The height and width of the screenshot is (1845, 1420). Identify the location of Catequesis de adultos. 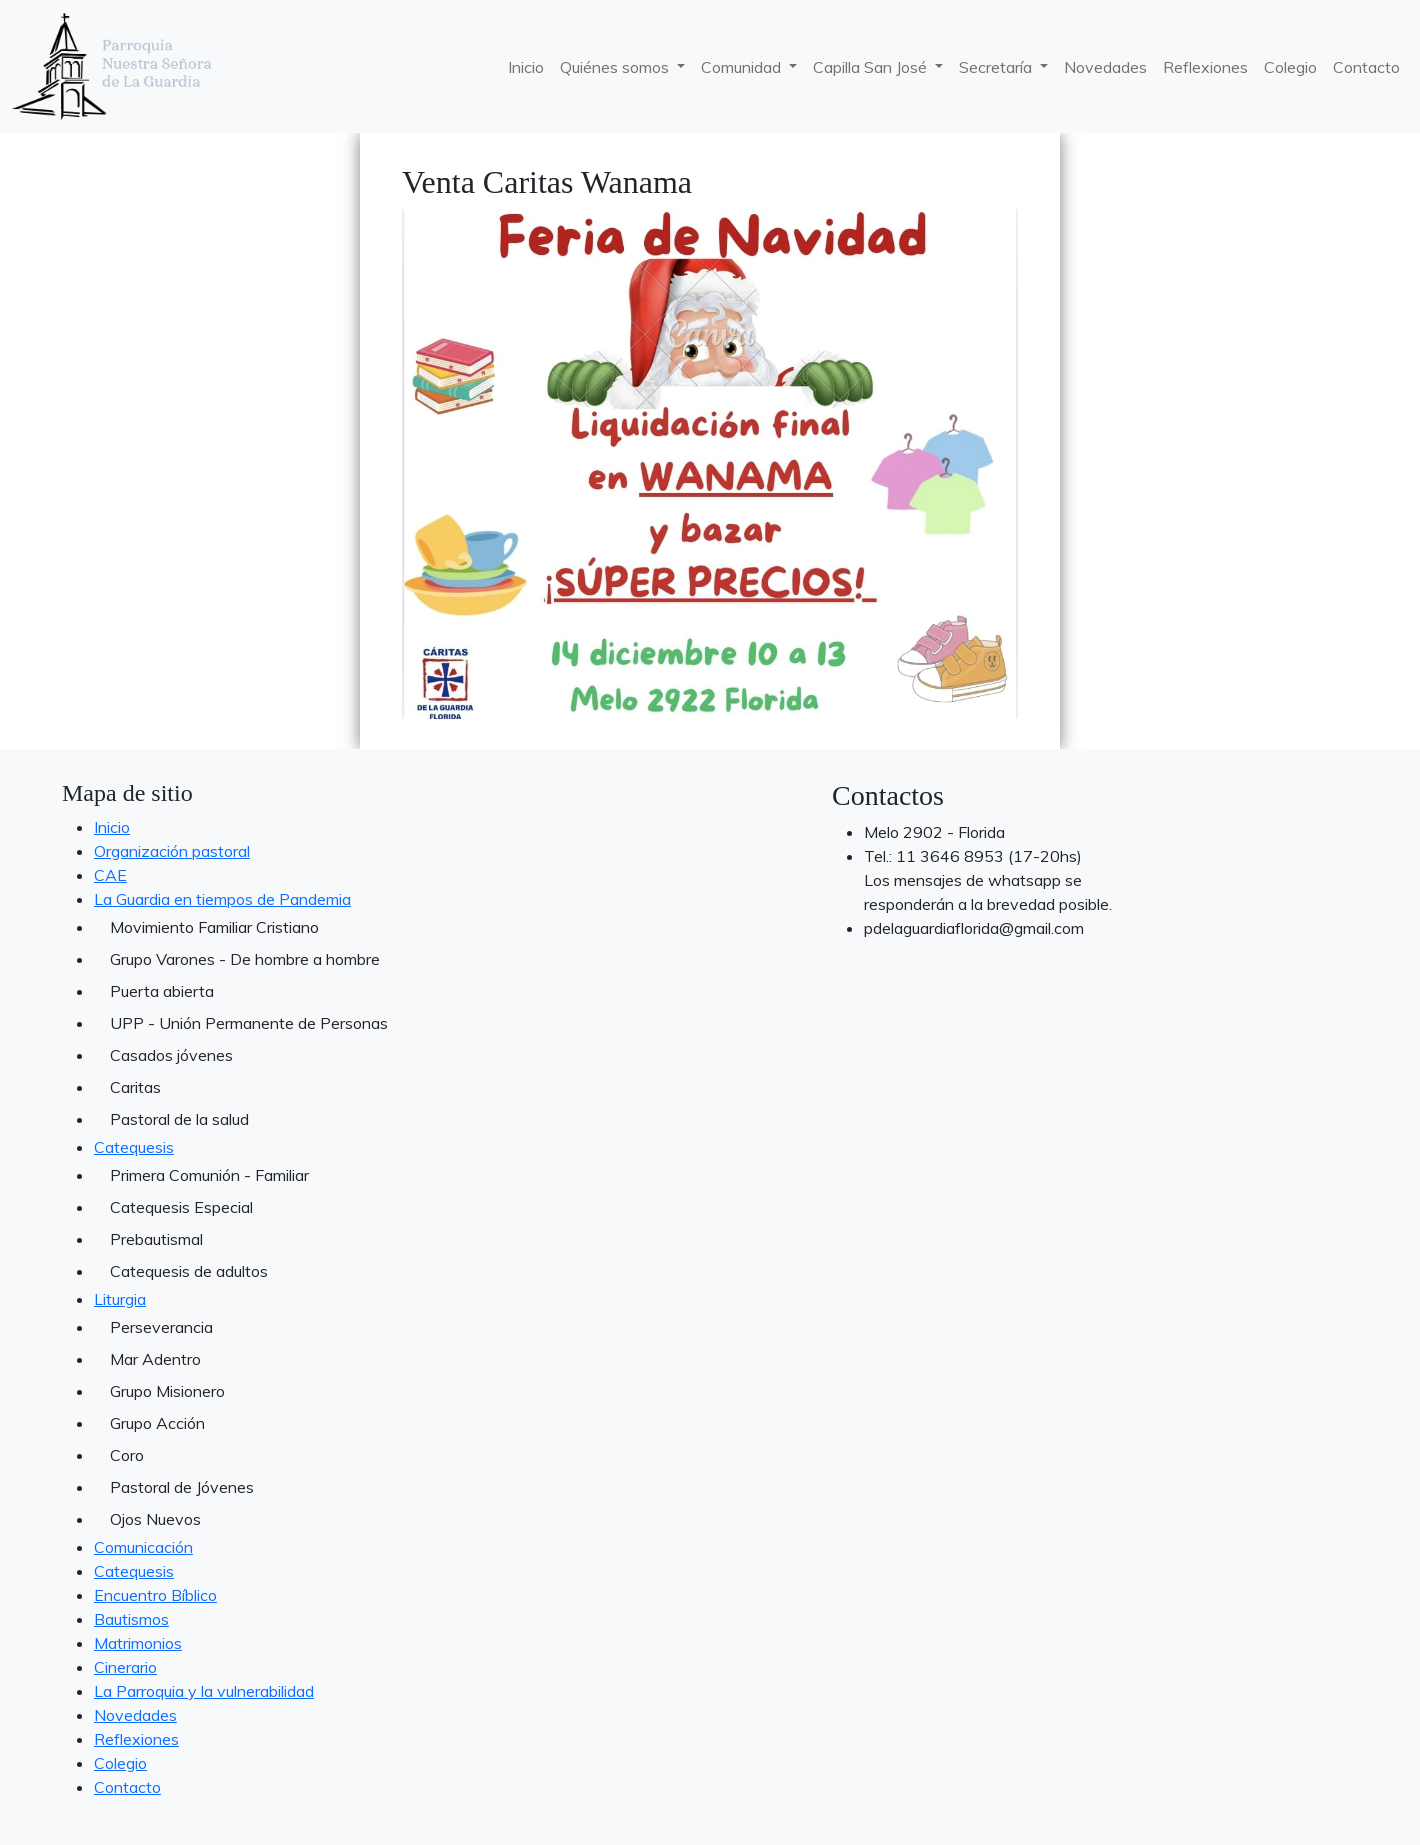
(189, 1271).